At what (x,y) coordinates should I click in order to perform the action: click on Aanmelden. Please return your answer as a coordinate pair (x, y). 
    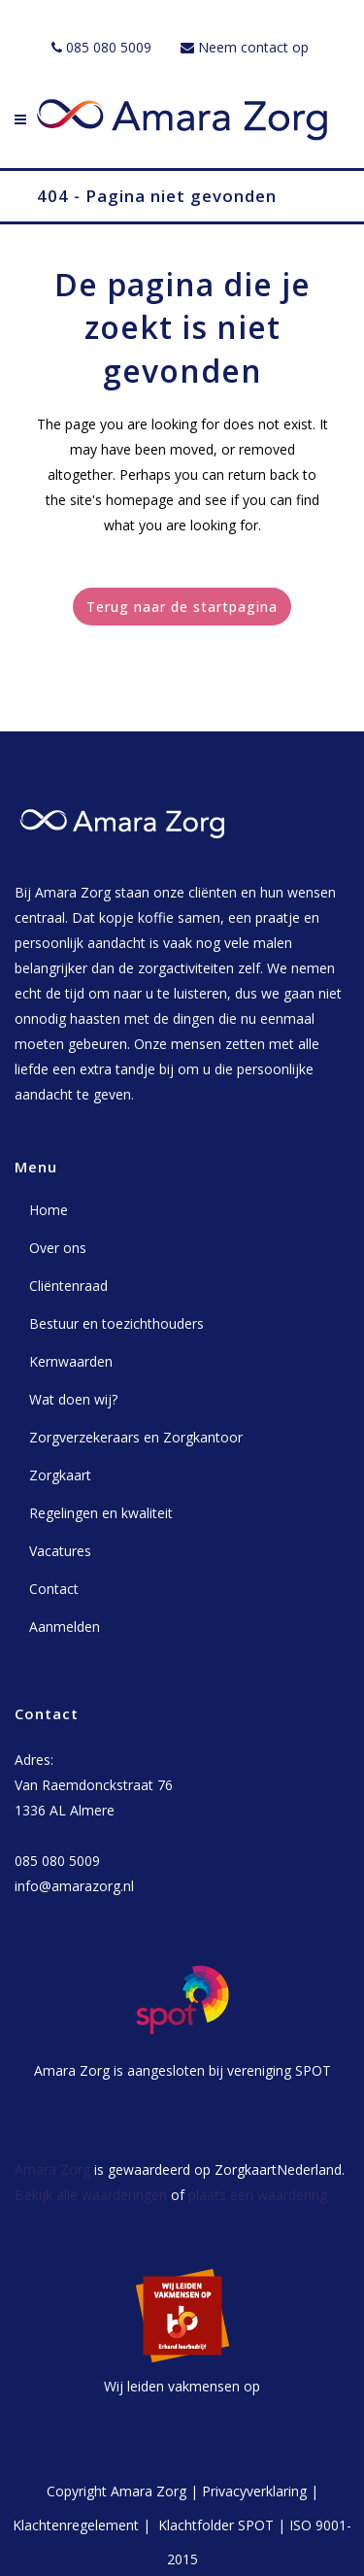
    Looking at the image, I should click on (64, 1626).